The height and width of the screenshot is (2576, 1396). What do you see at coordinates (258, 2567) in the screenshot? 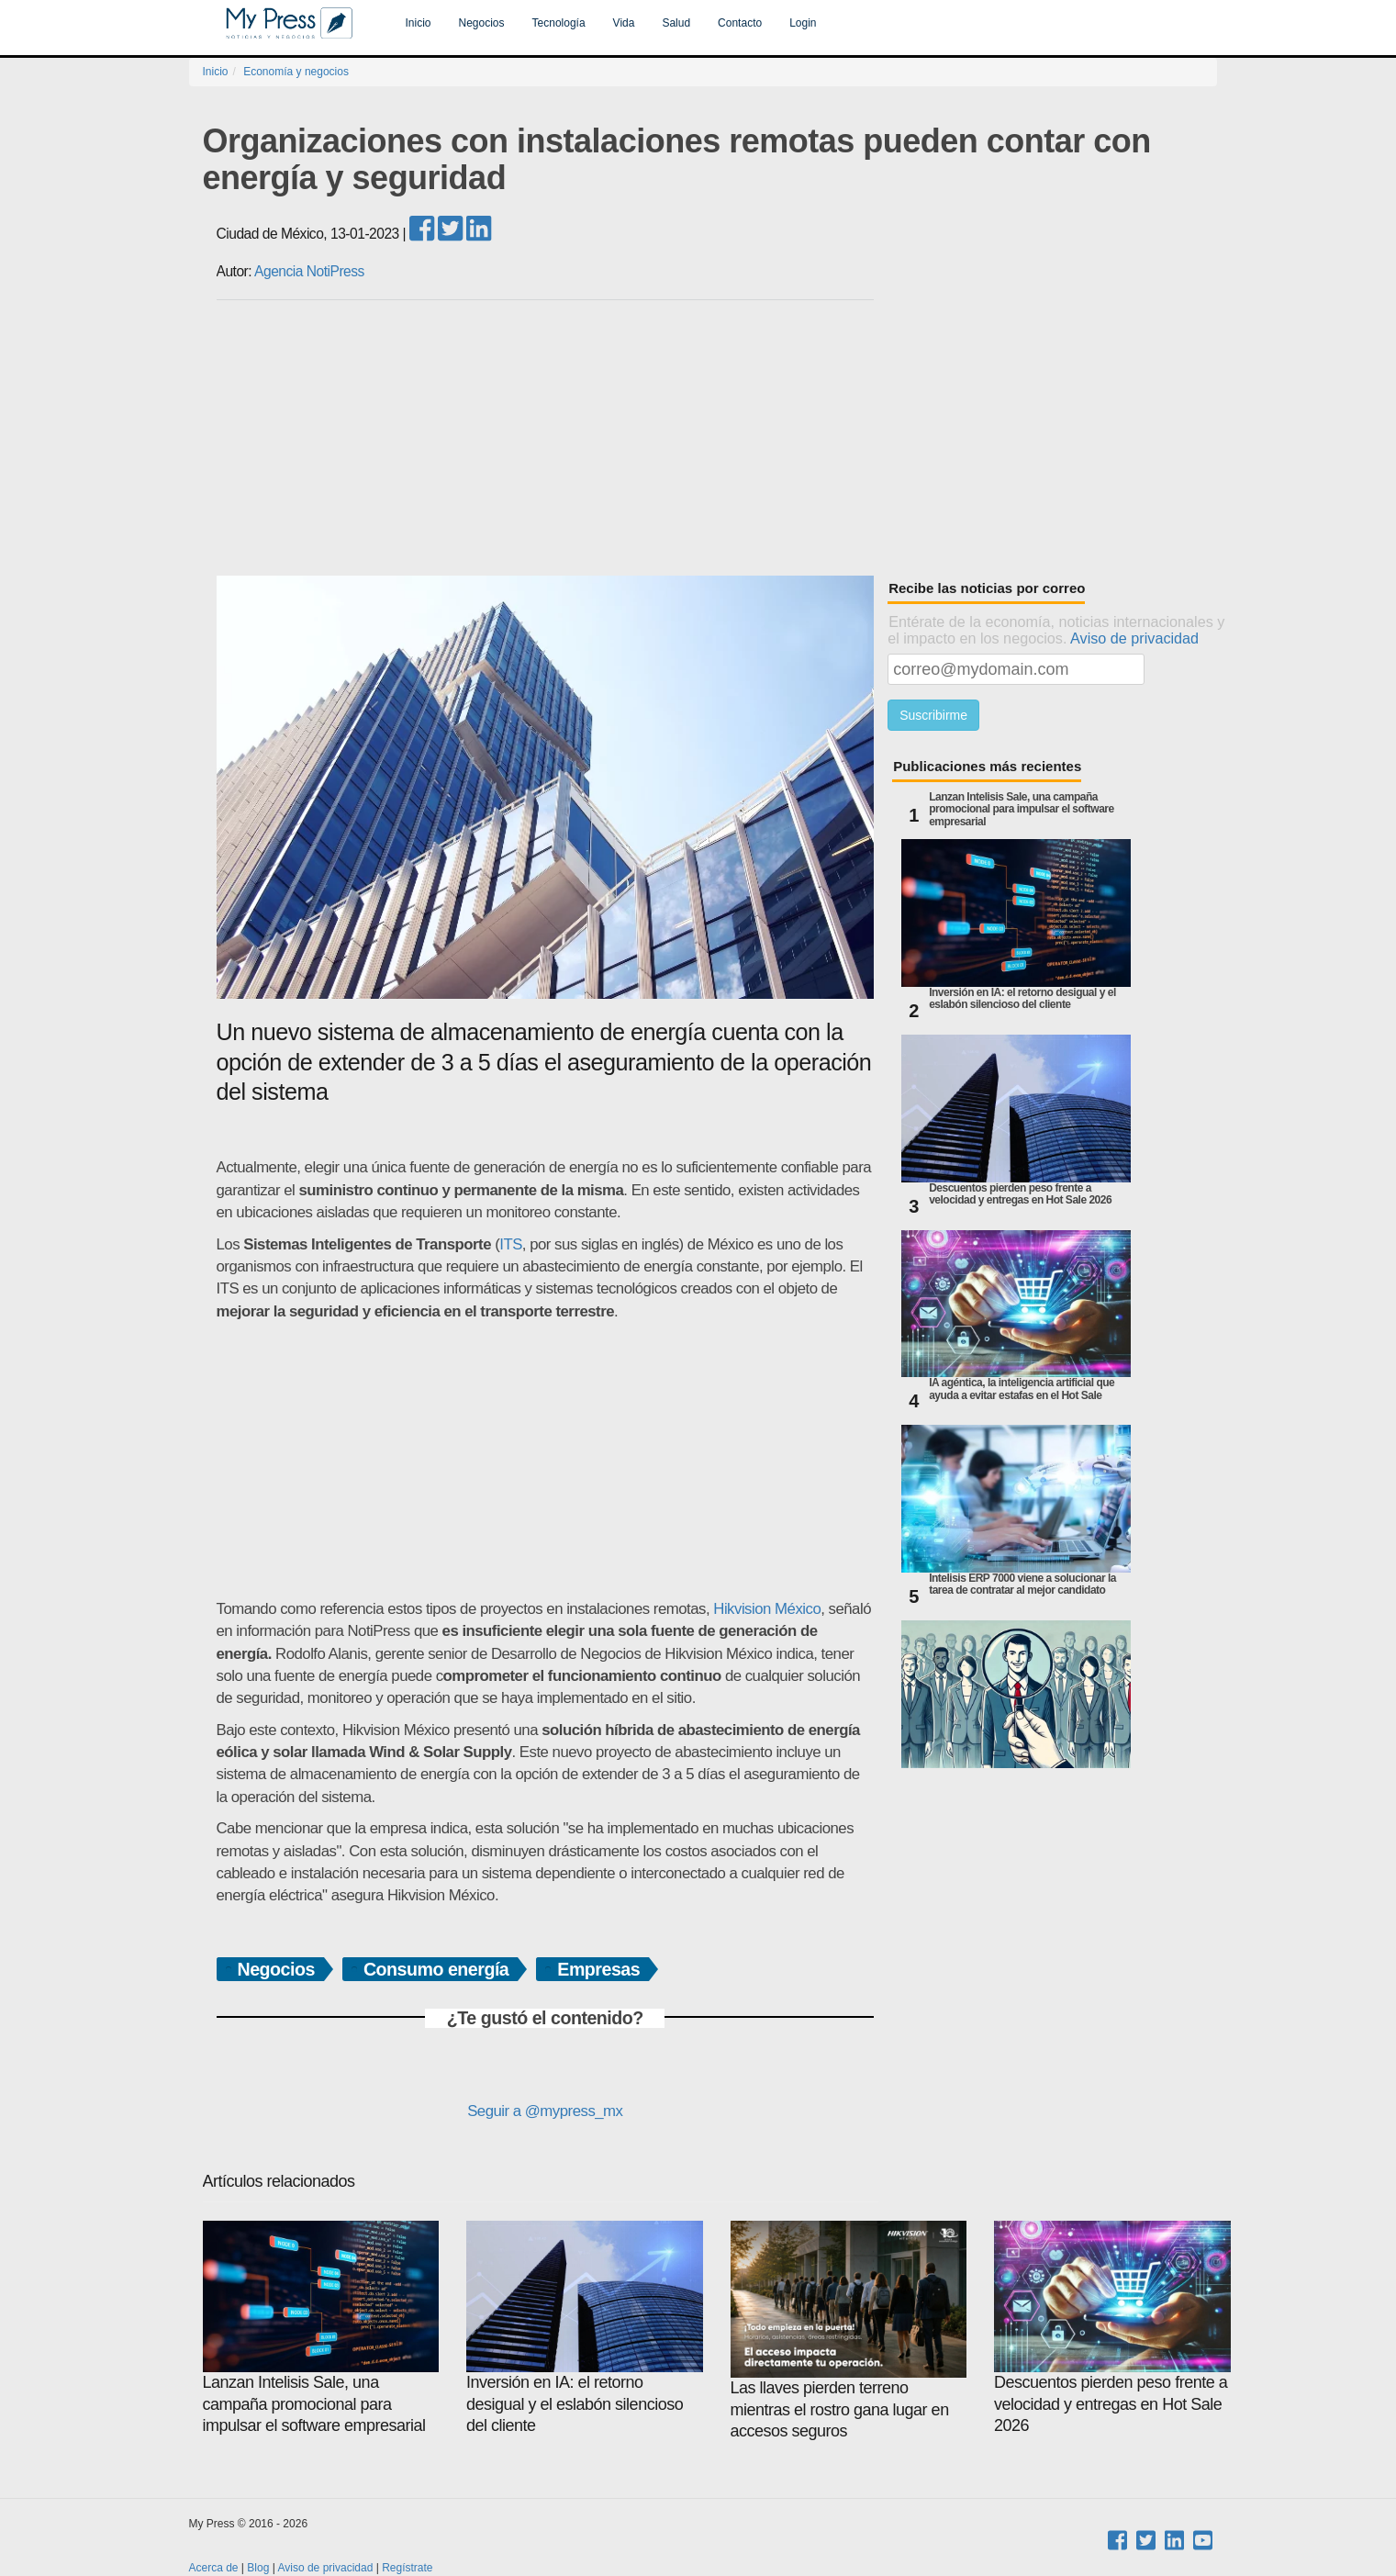
I see `Blog` at bounding box center [258, 2567].